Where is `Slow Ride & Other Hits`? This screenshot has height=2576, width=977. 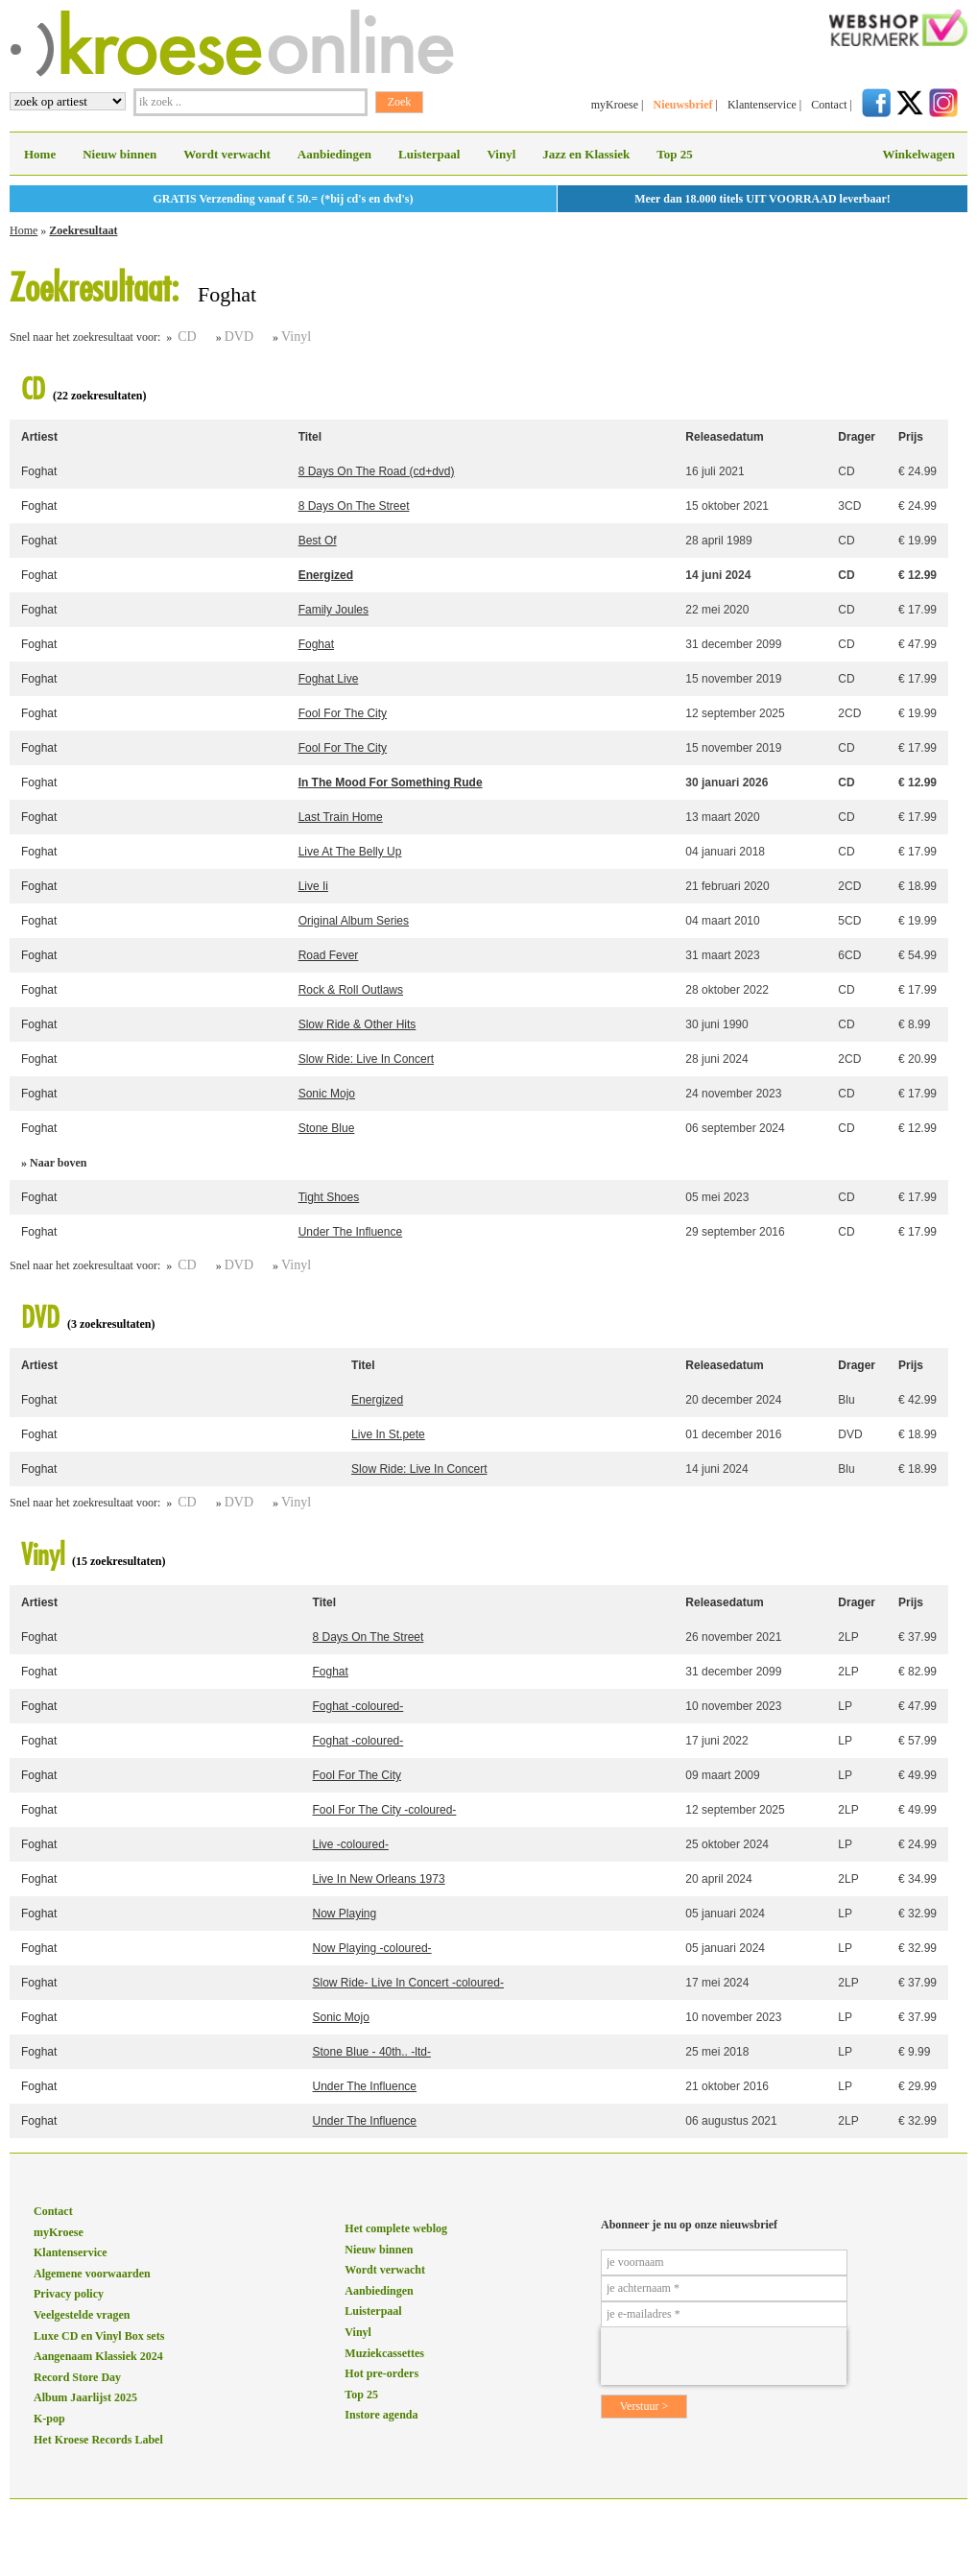 Slow Ride & Other Hits is located at coordinates (357, 1024).